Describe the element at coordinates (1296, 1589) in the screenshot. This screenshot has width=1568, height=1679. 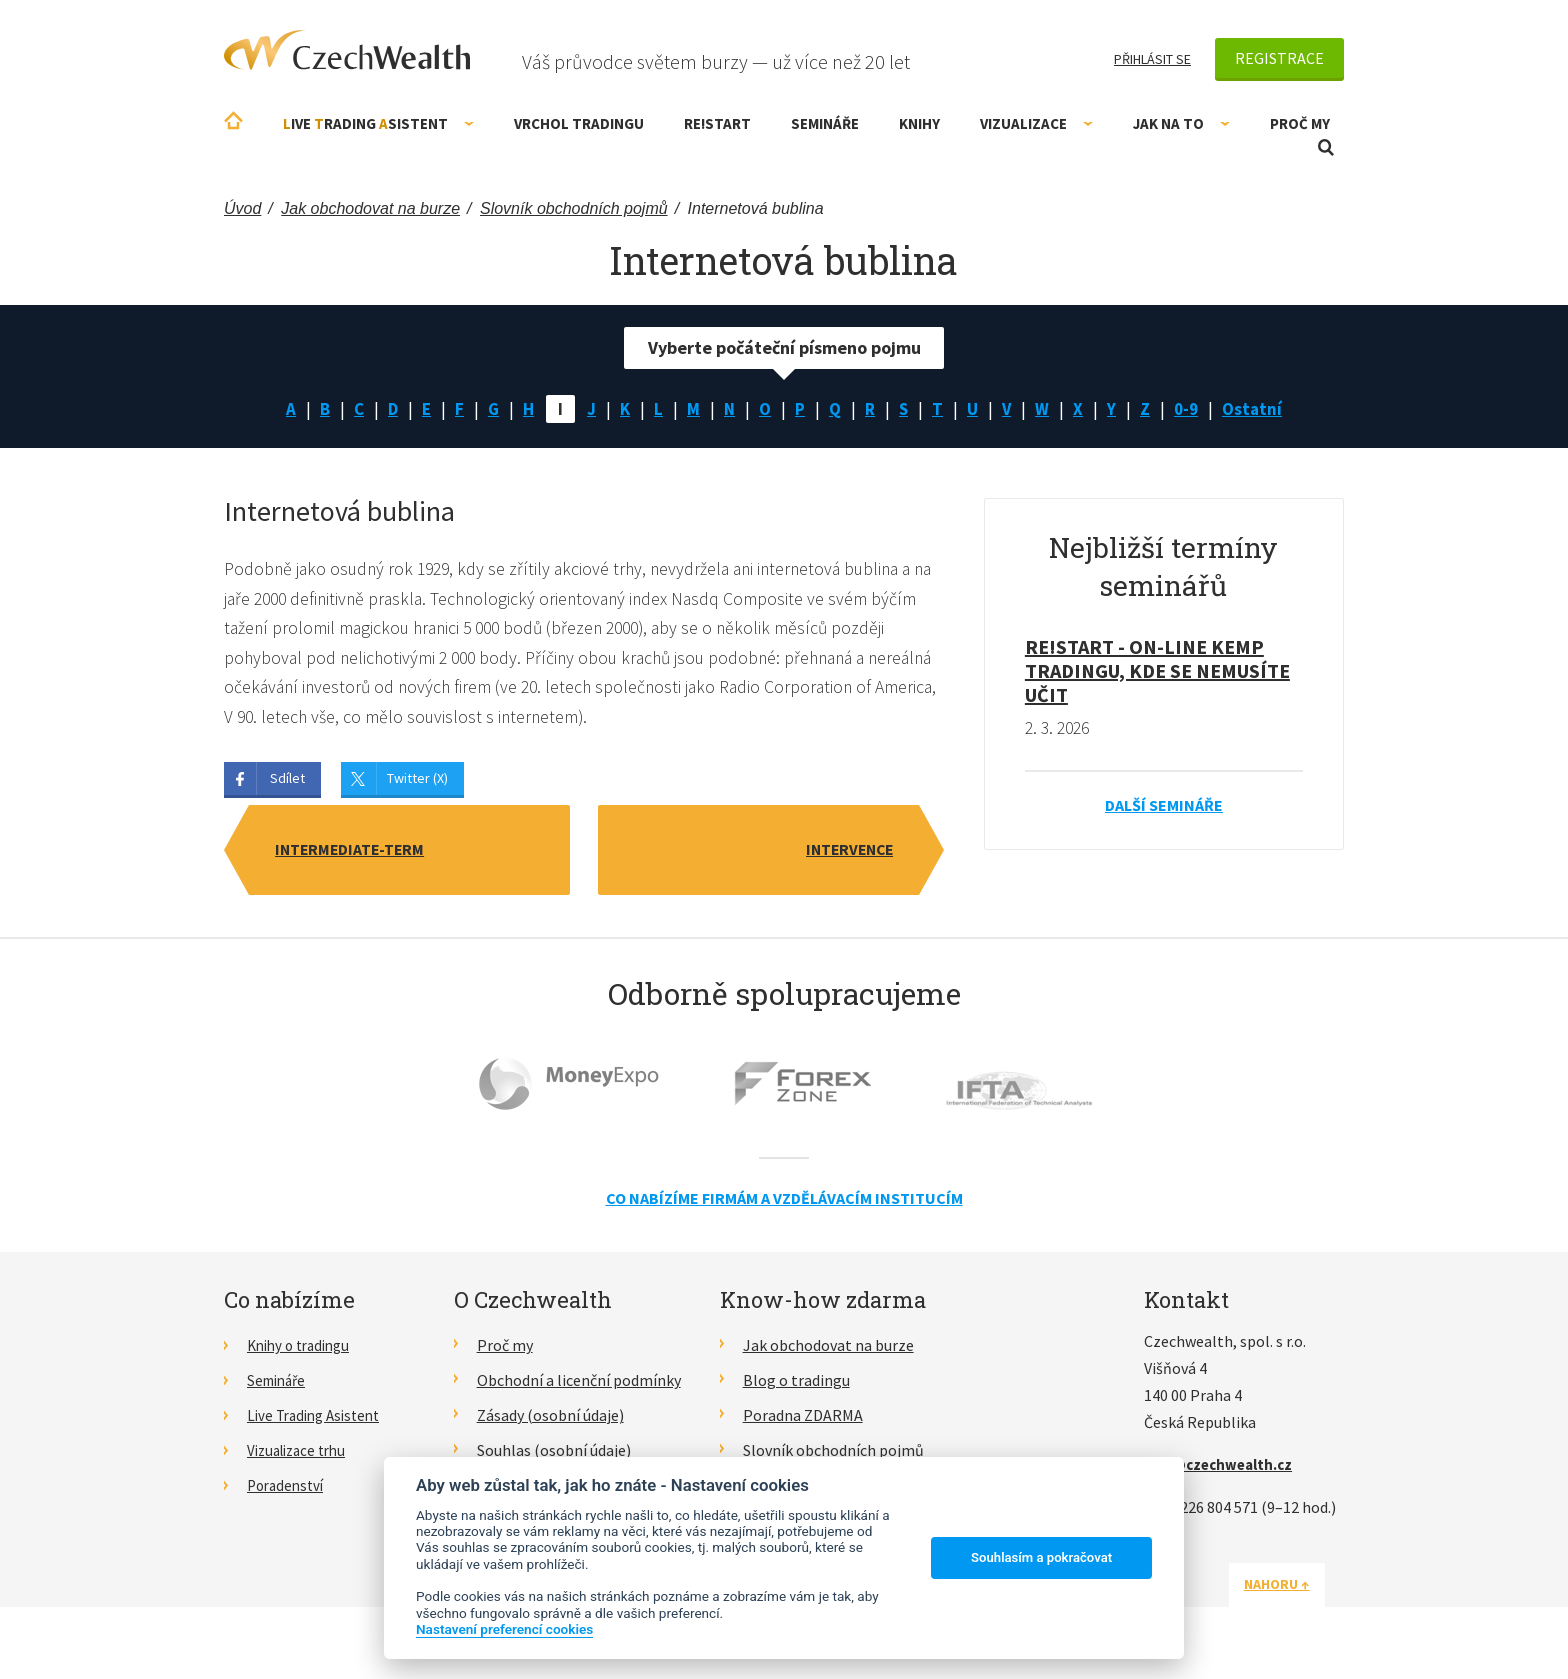
I see `Nahoru ↑` at that location.